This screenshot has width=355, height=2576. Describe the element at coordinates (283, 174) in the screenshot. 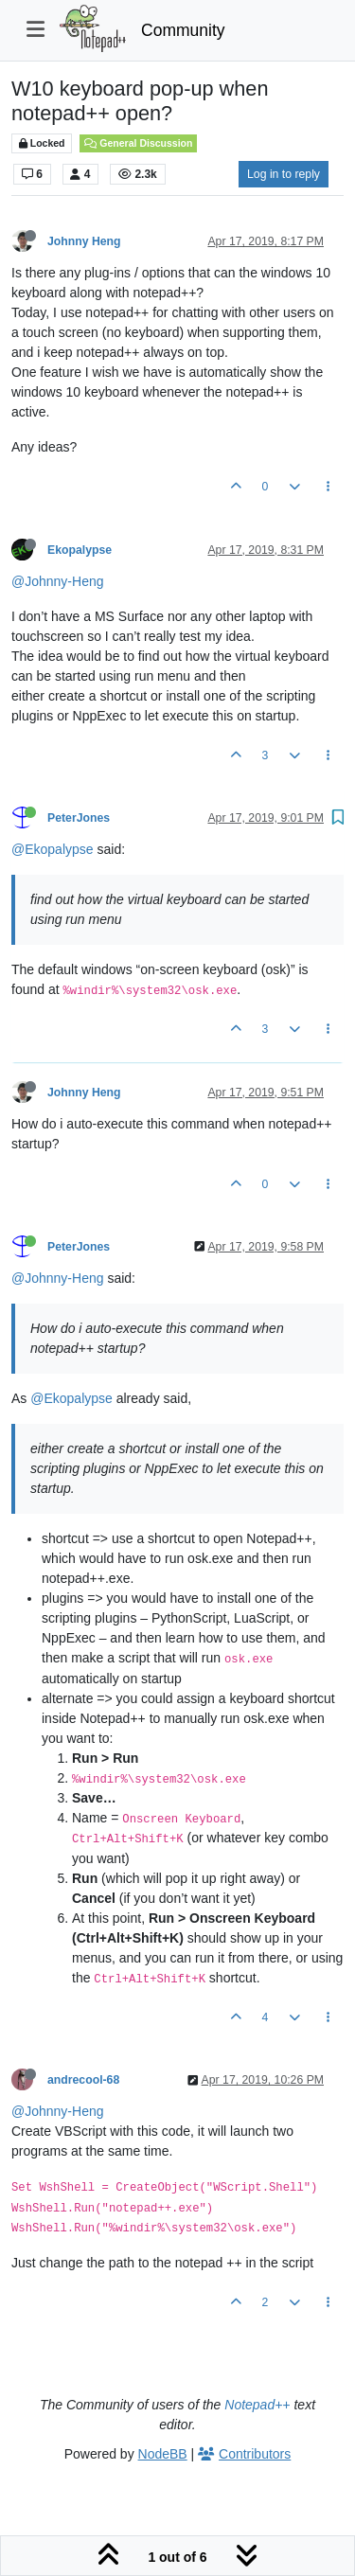

I see `Log in to reply` at that location.